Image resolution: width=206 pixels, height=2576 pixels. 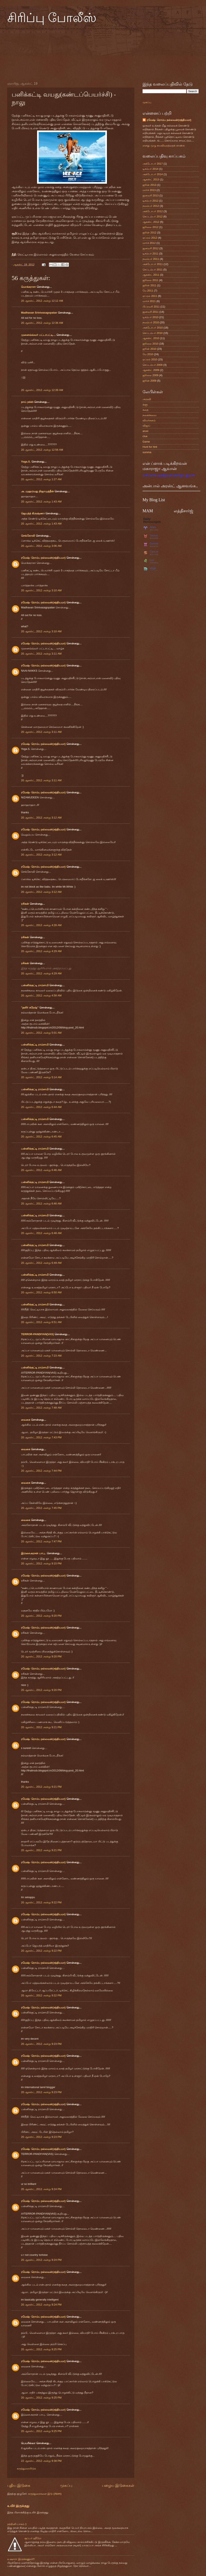 What do you see at coordinates (151, 248) in the screenshot?
I see `ஜனவரி 2012` at bounding box center [151, 248].